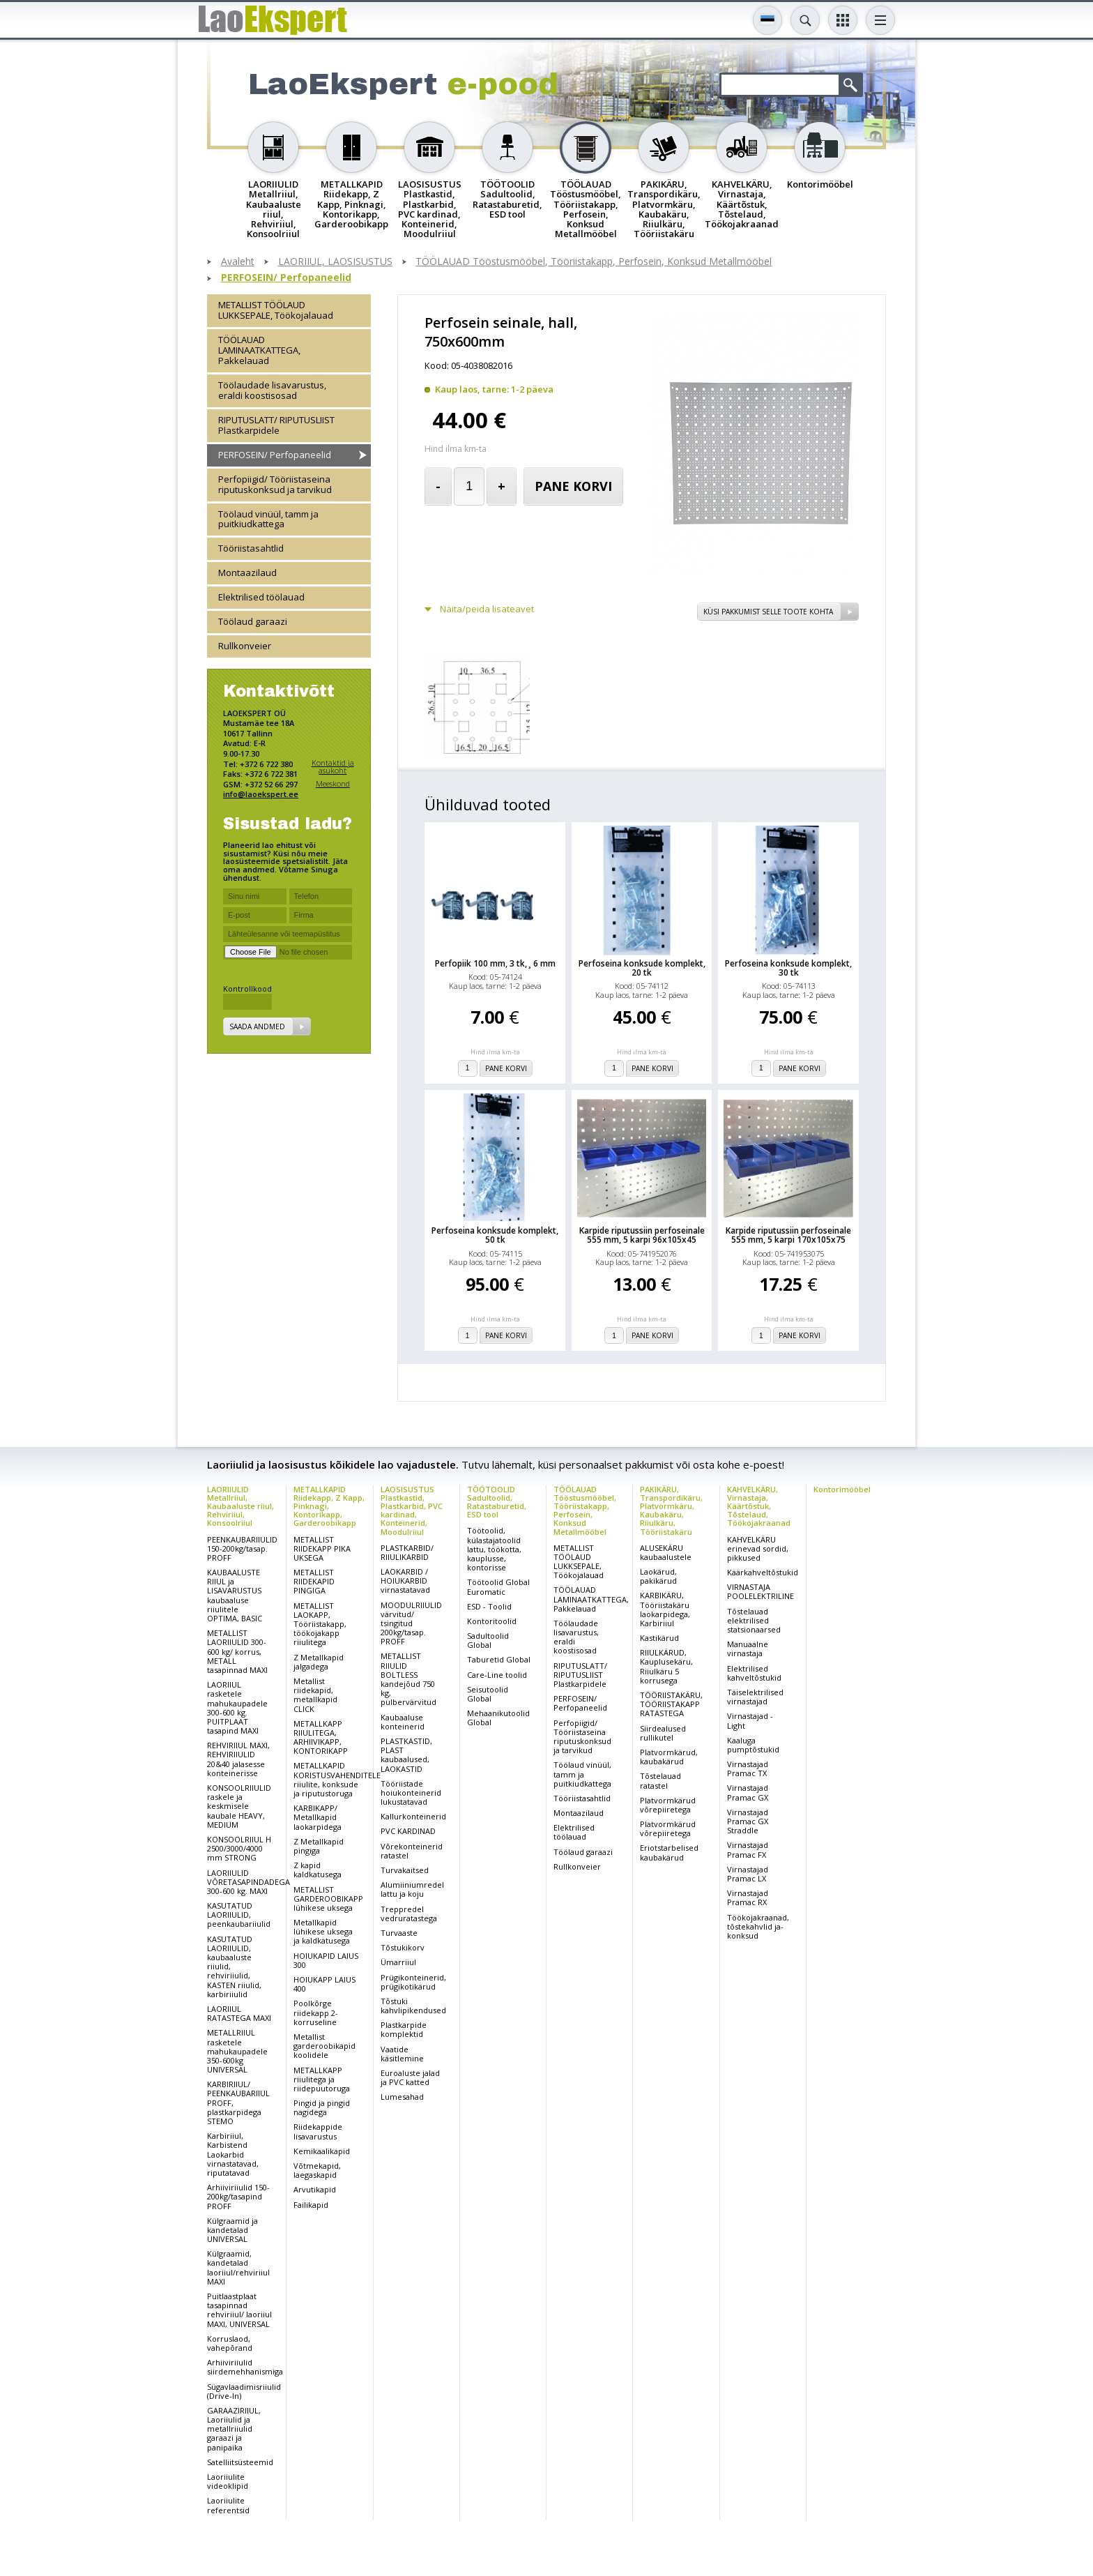  I want to click on Meeskond, so click(333, 783).